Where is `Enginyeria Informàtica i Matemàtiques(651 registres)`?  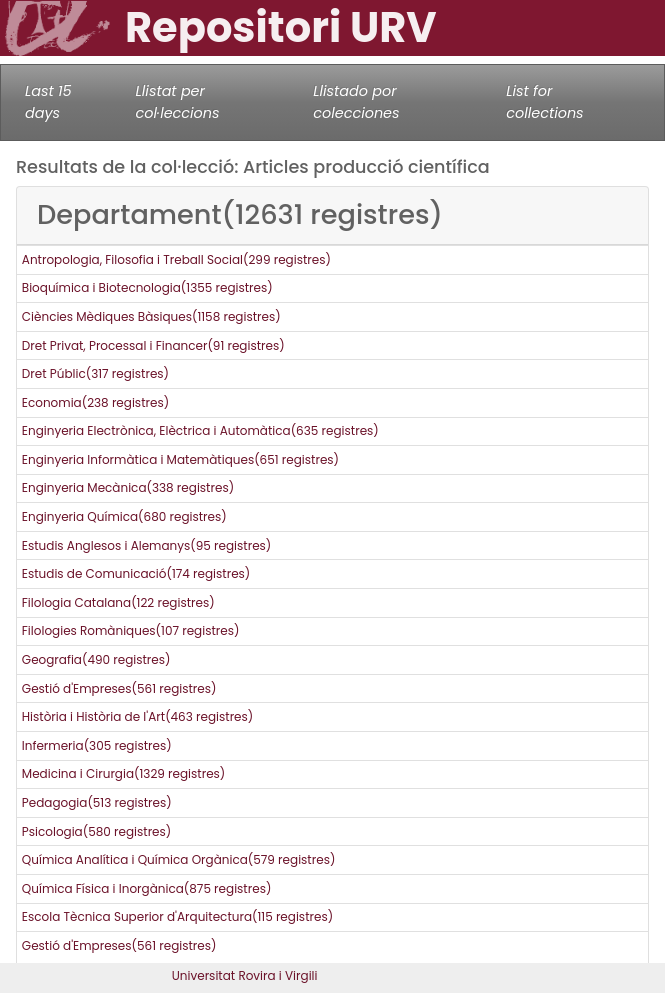
Enginyeria Informàtica i Matemàtiques(651 registres) is located at coordinates (180, 459).